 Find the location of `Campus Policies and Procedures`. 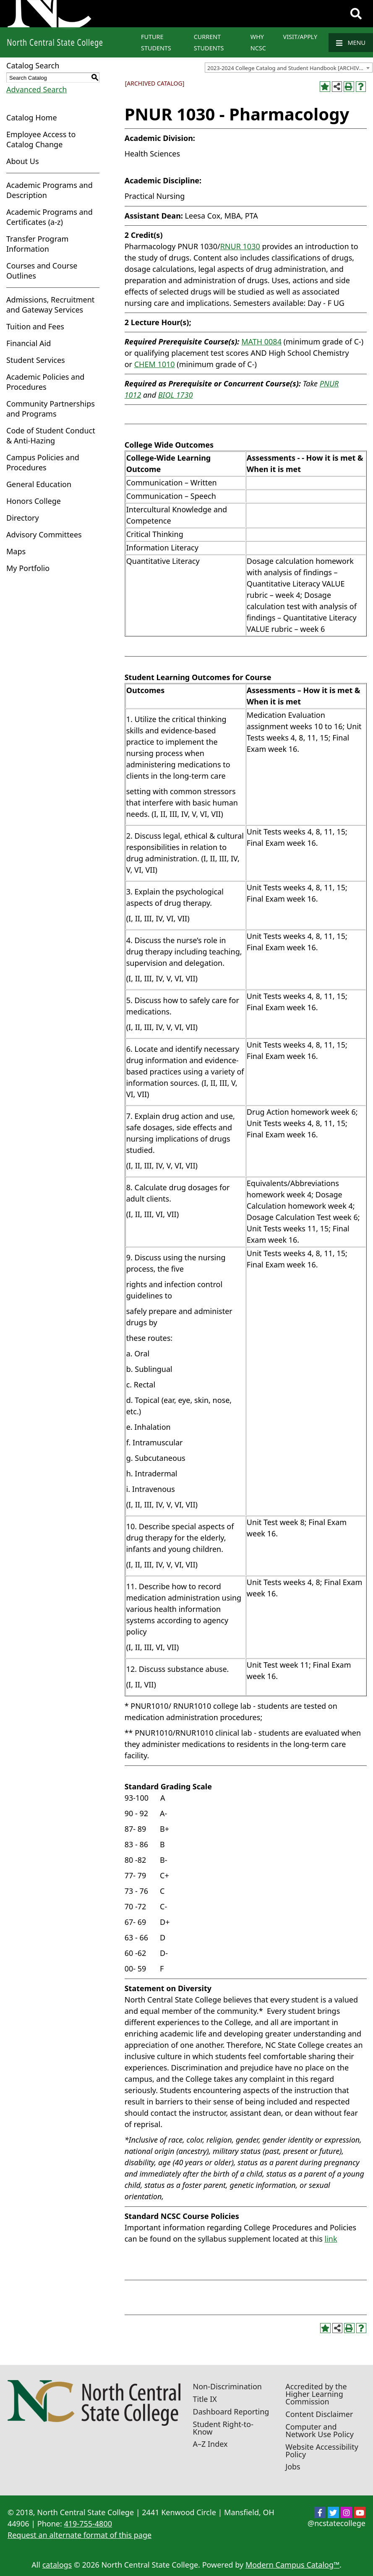

Campus Policies and Procedures is located at coordinates (42, 462).